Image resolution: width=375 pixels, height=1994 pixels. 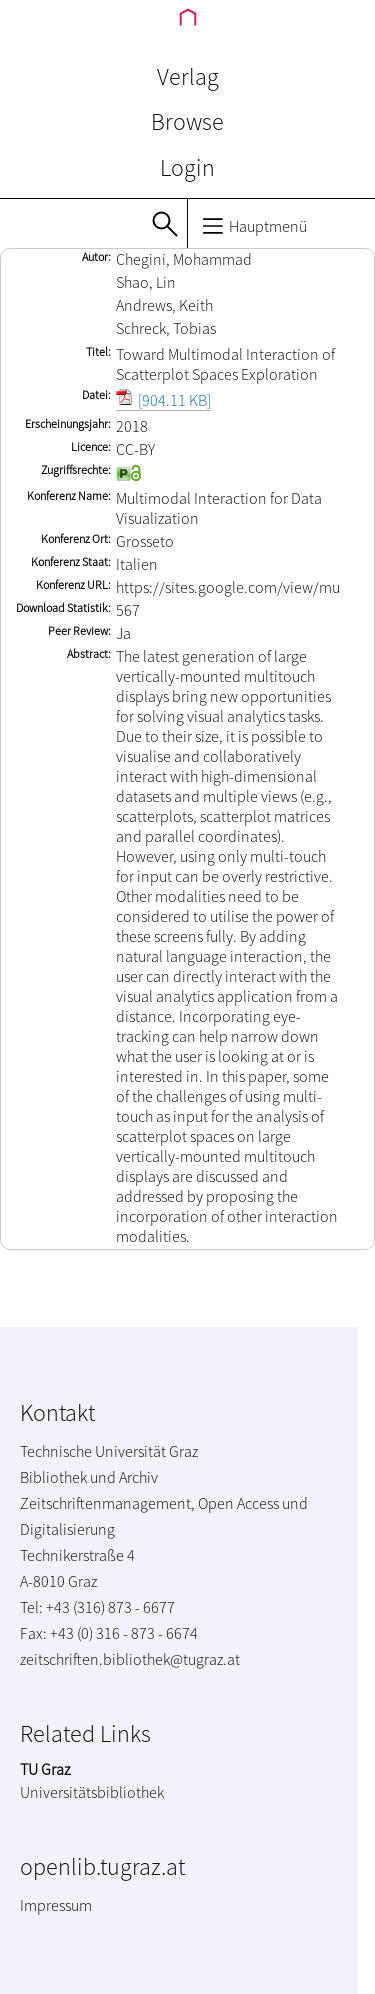 What do you see at coordinates (130, 1659) in the screenshot?
I see `zeitschriften.bibliothek@tugraz.at` at bounding box center [130, 1659].